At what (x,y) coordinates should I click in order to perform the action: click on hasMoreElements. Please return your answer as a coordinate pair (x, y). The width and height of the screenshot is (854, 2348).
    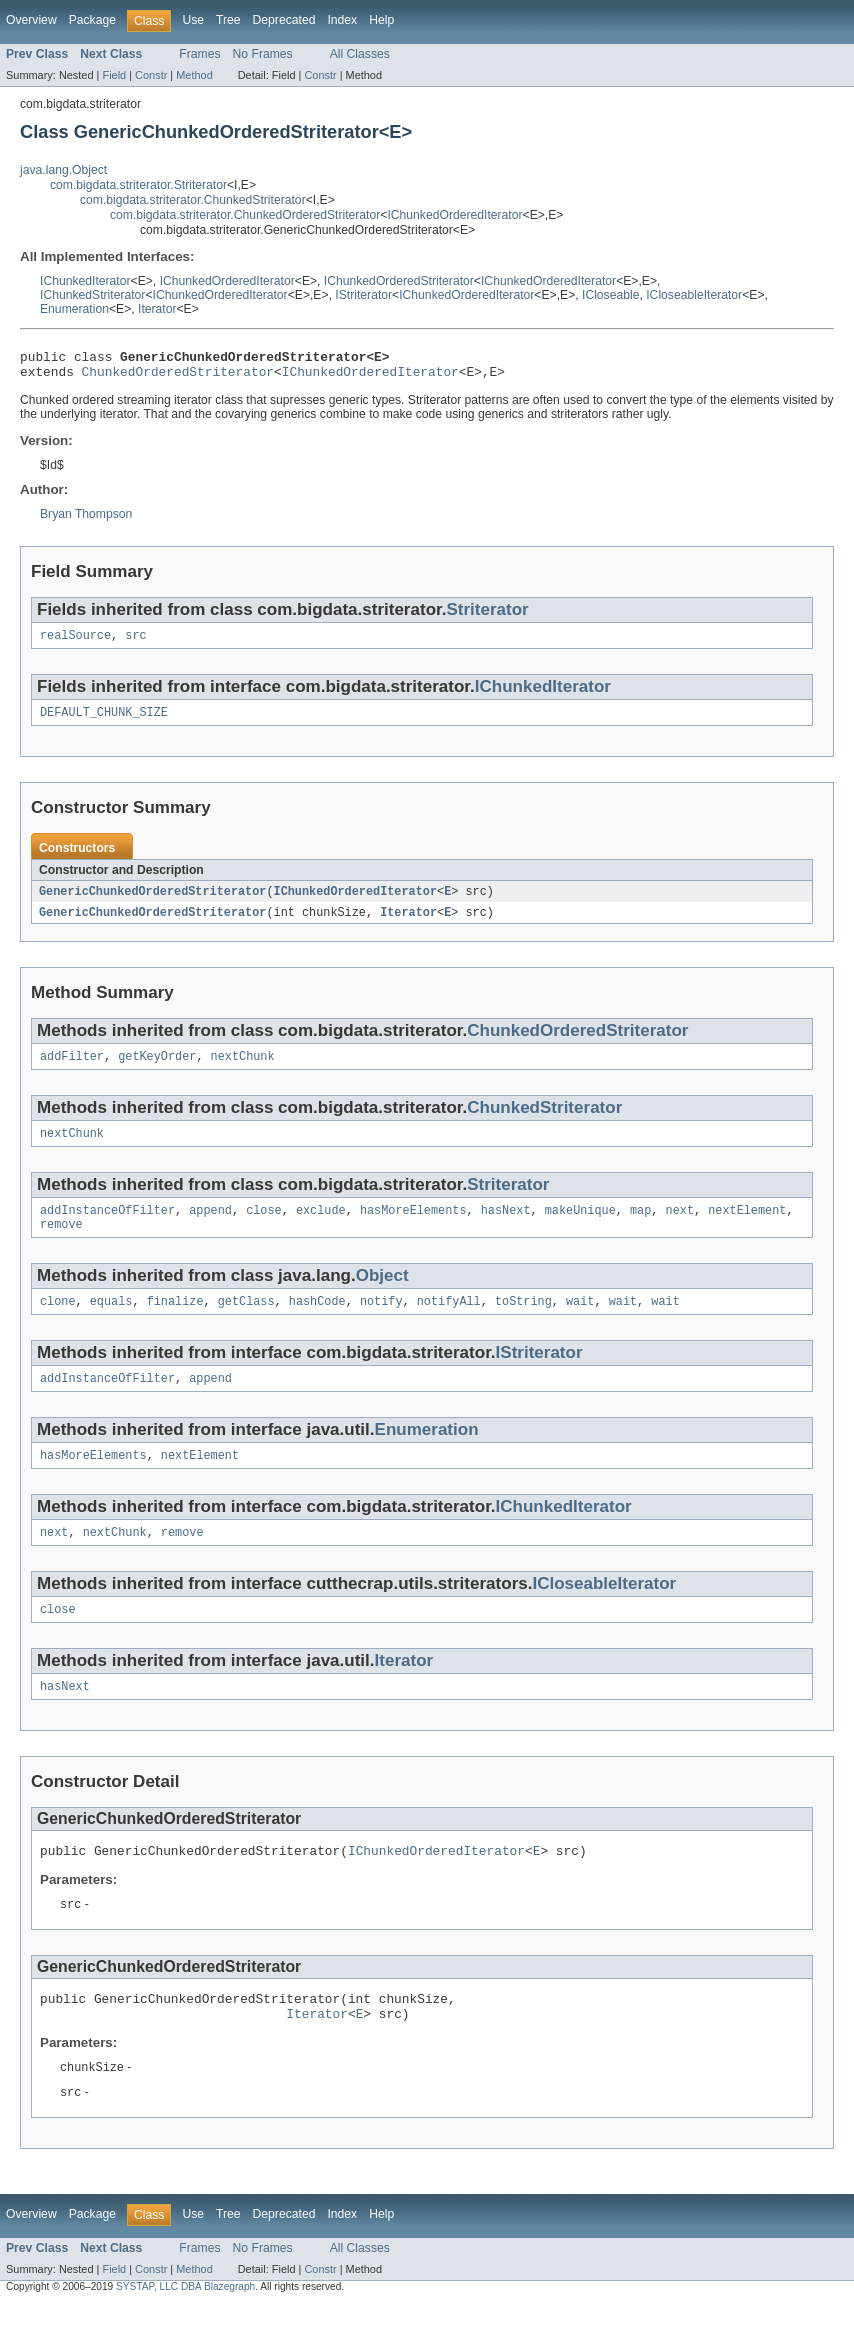
    Looking at the image, I should click on (413, 1228).